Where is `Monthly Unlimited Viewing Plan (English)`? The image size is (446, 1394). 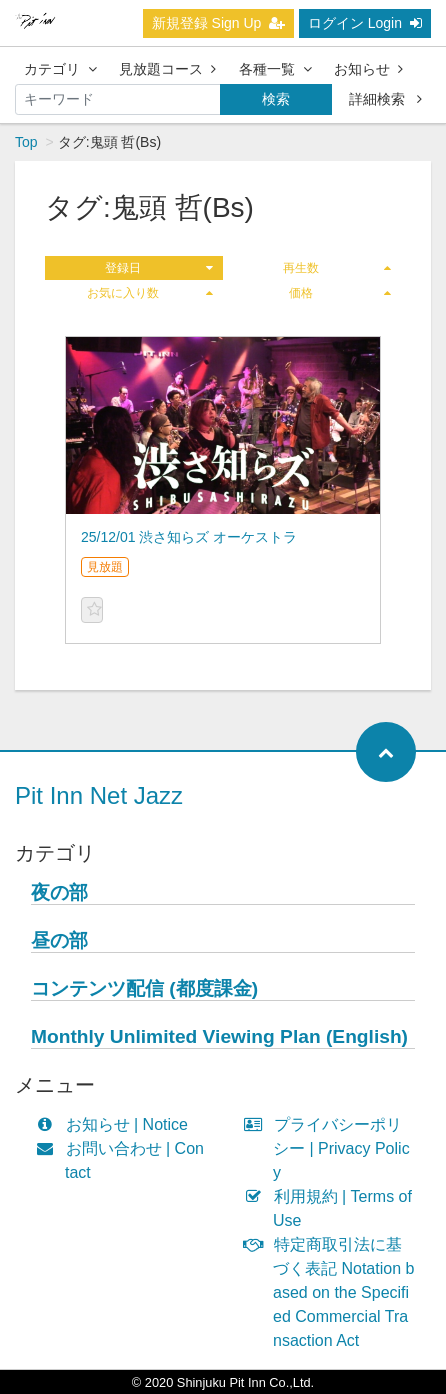
Monthly Unlimited Viewing Plan (English) is located at coordinates (219, 1036).